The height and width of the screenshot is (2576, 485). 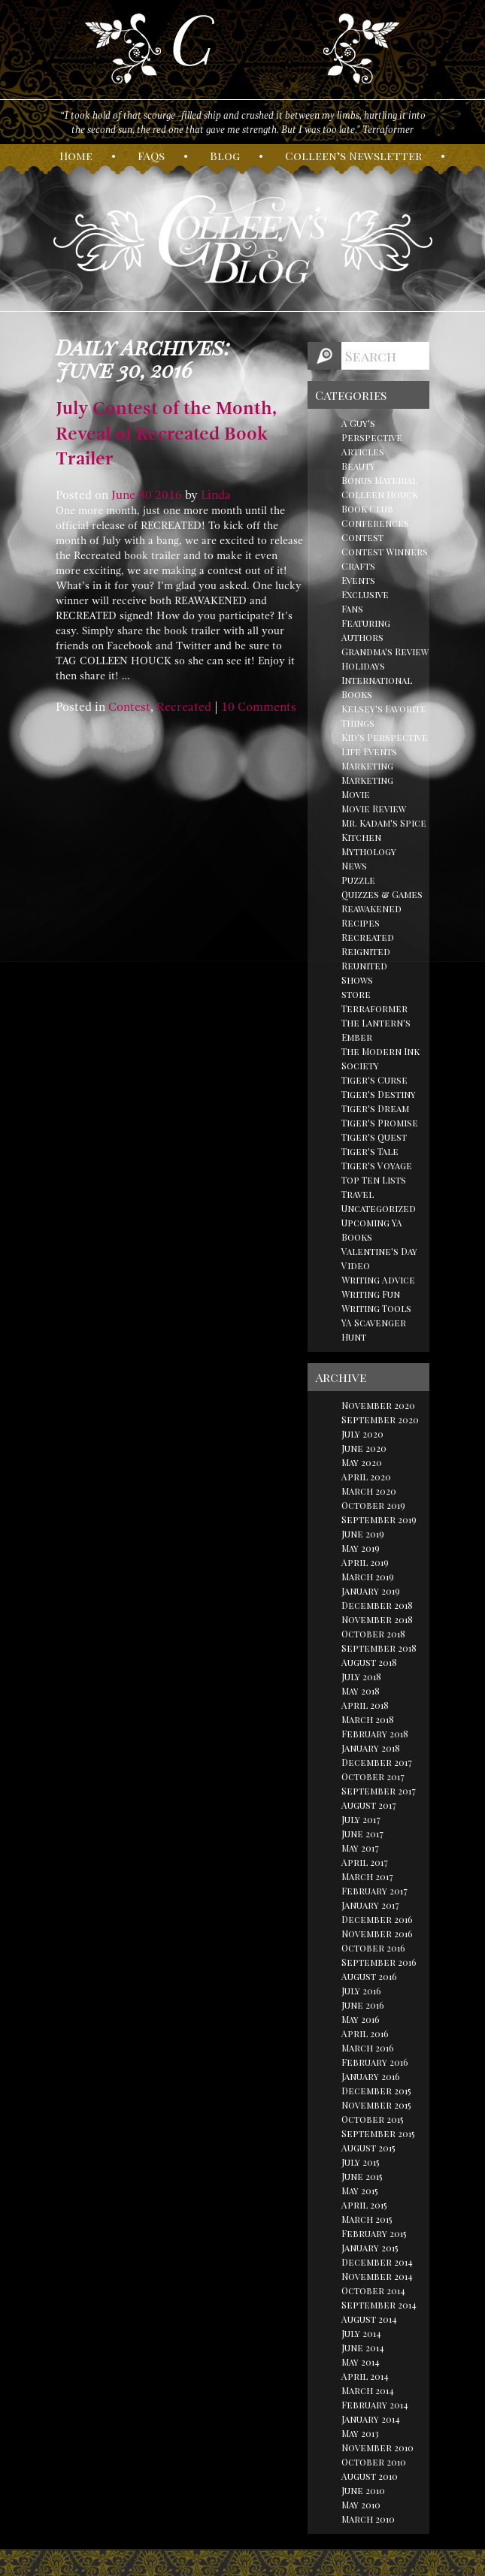 What do you see at coordinates (373, 1505) in the screenshot?
I see `October 2019` at bounding box center [373, 1505].